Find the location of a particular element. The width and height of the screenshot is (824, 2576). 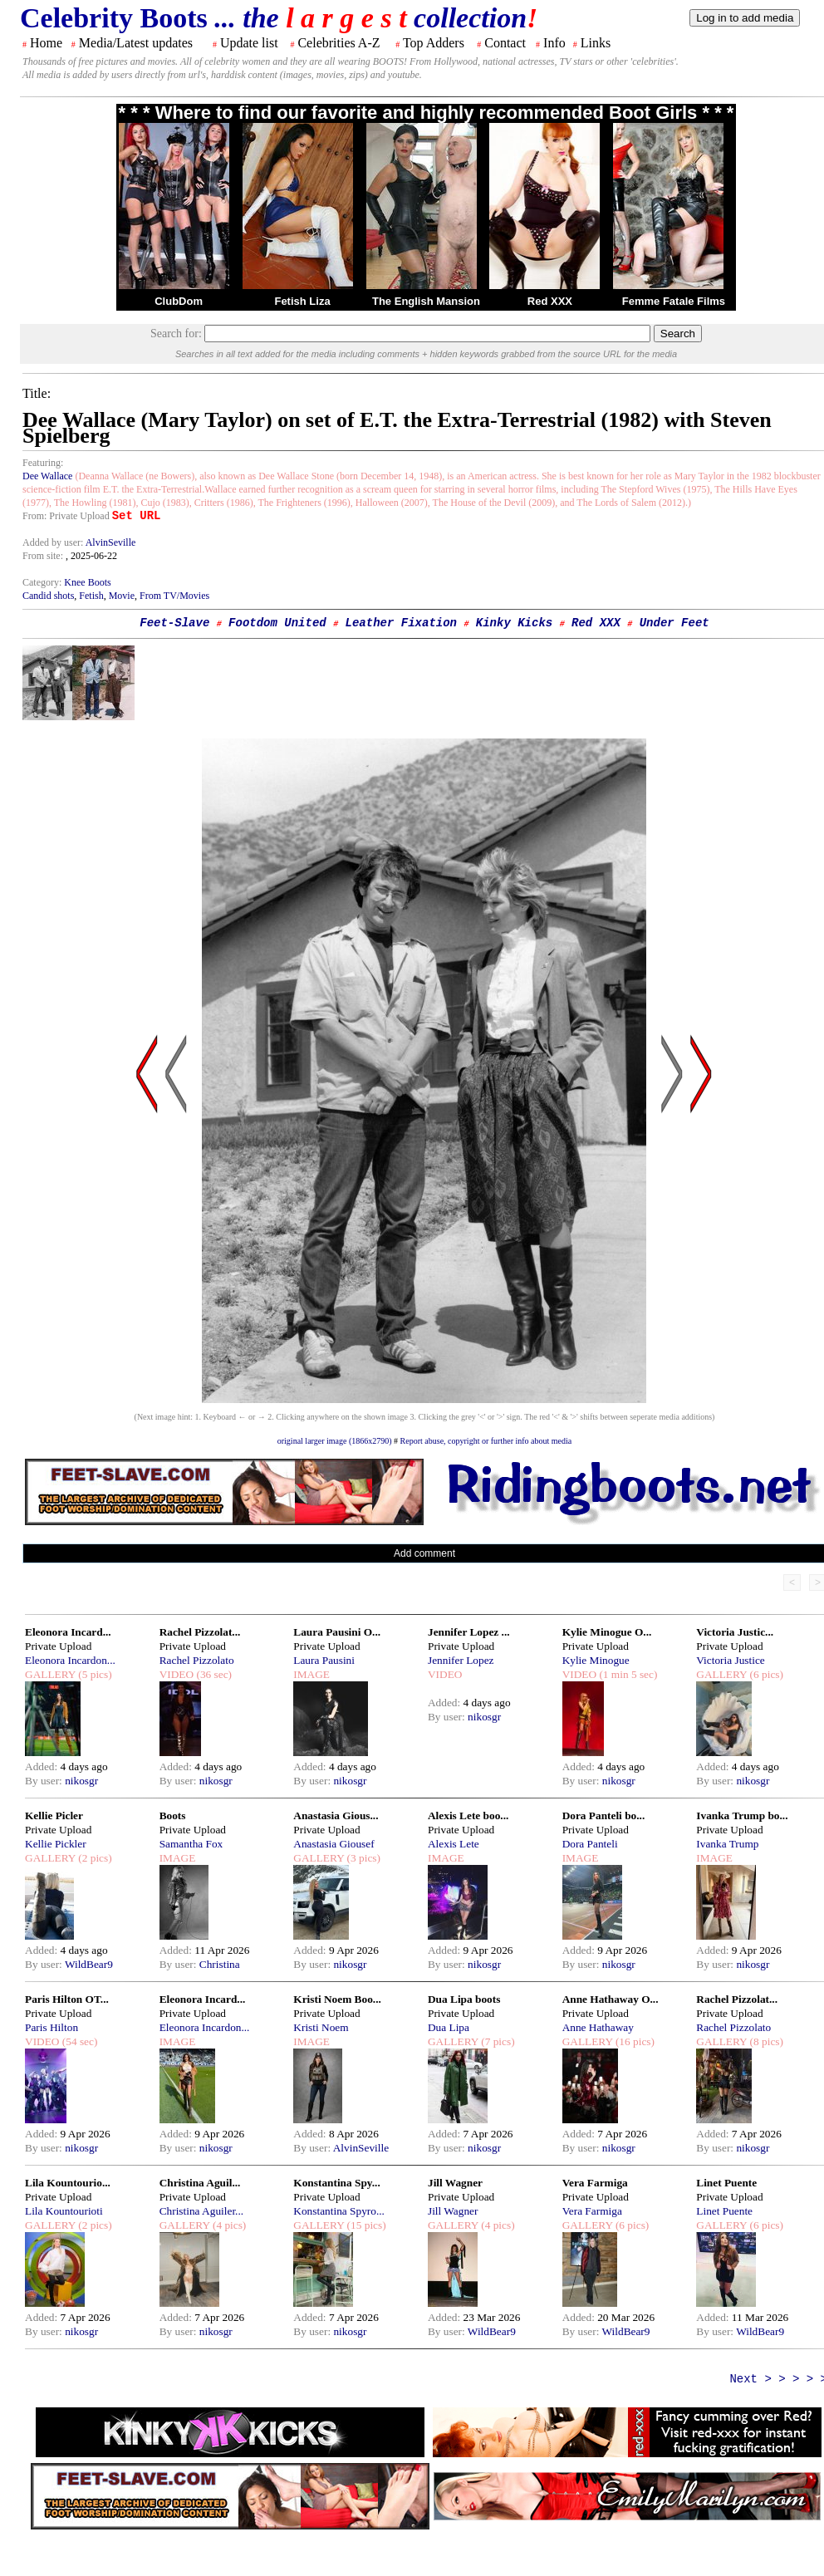

Lila Kountourio... is located at coordinates (67, 2182).